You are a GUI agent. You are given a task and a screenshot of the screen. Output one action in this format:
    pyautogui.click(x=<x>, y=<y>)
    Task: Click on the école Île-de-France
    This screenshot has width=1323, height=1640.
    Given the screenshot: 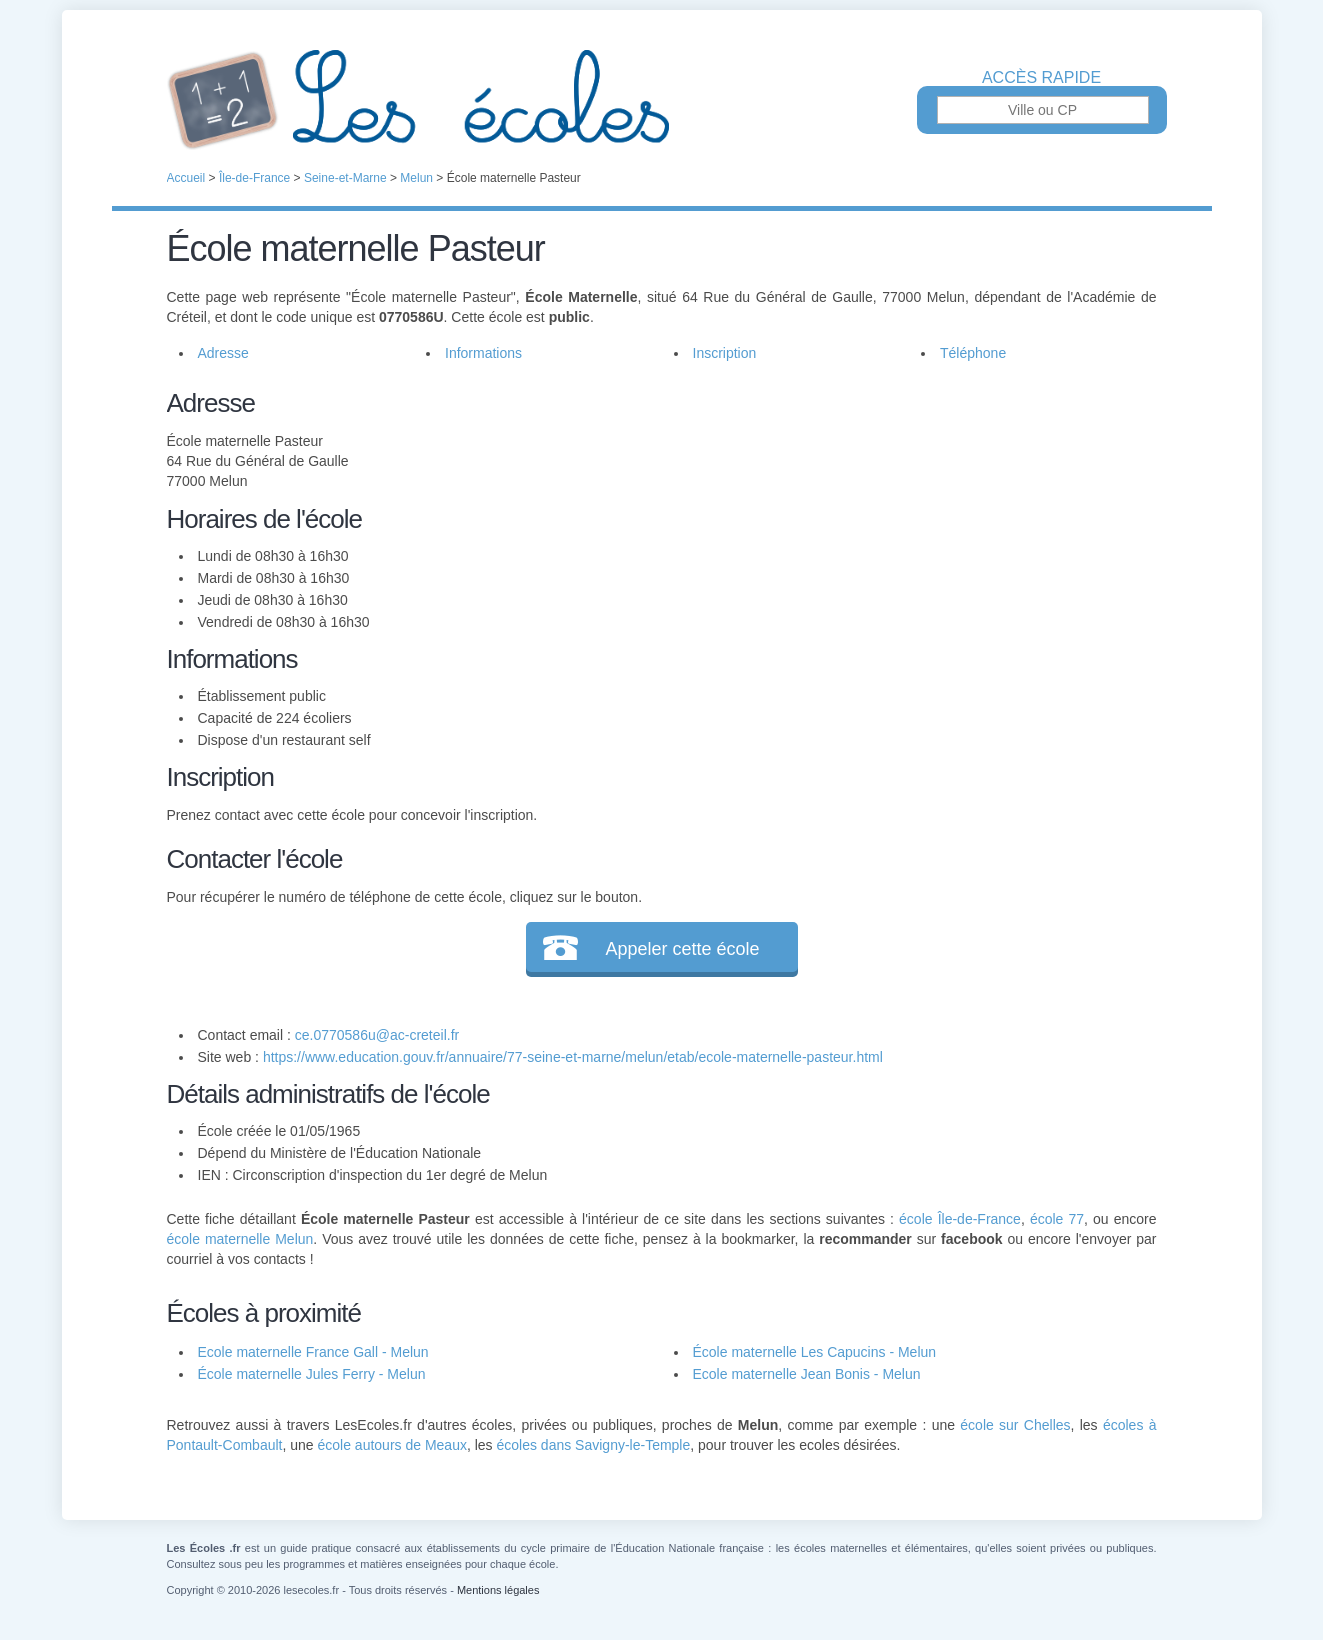 What is the action you would take?
    pyautogui.click(x=960, y=1219)
    